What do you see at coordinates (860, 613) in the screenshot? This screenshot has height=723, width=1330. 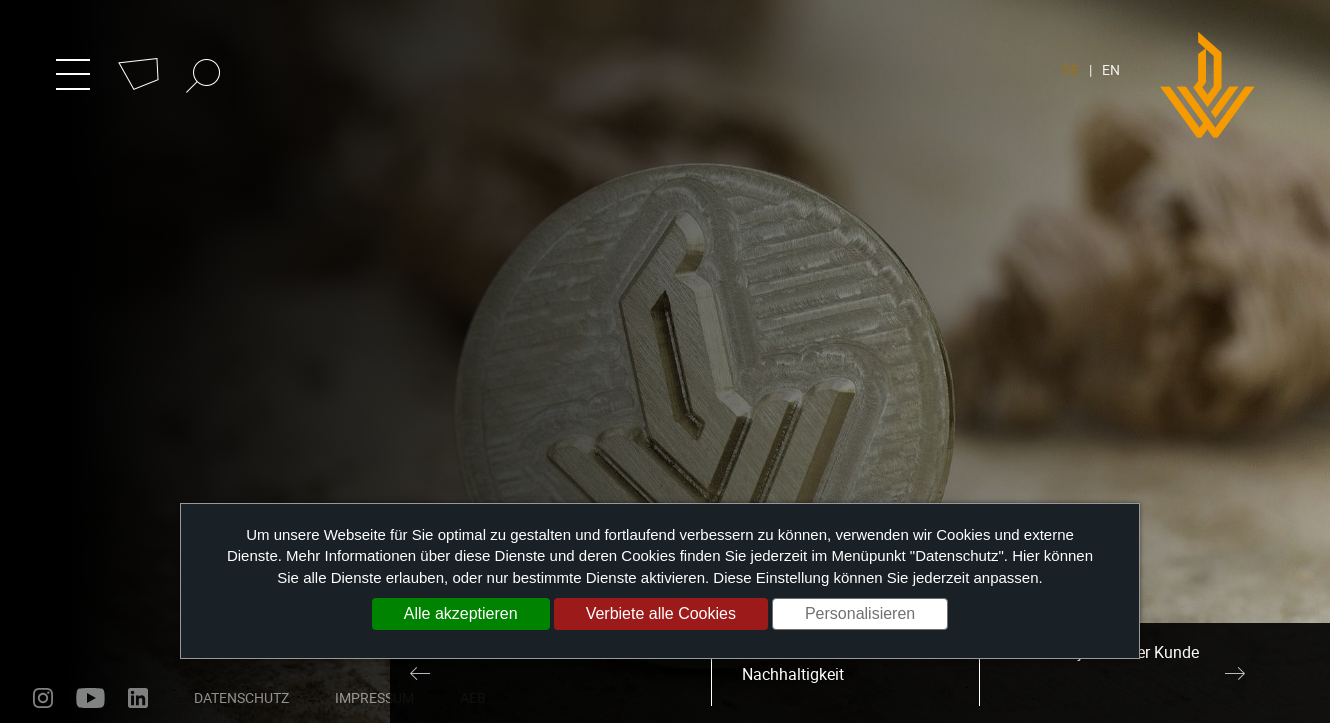 I see `Personalisieren [Personalisieren (modales Fenster)]` at bounding box center [860, 613].